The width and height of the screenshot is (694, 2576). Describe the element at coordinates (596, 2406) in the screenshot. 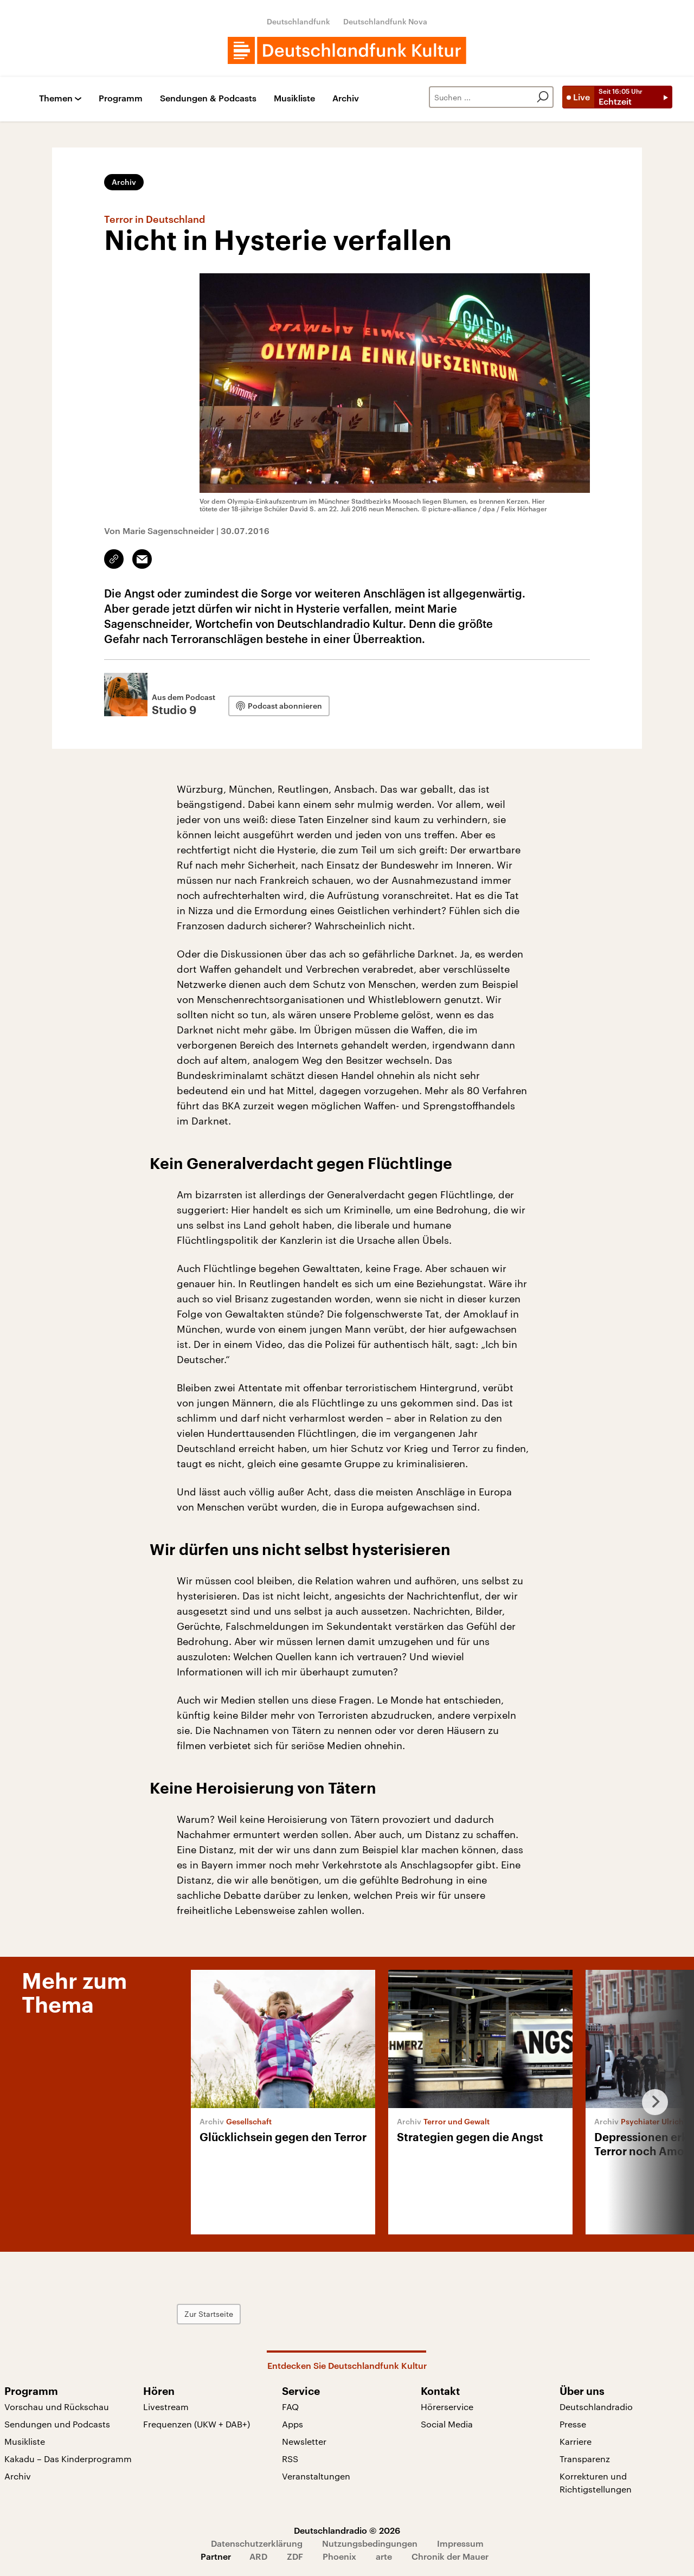

I see `Deutschlandradio` at that location.